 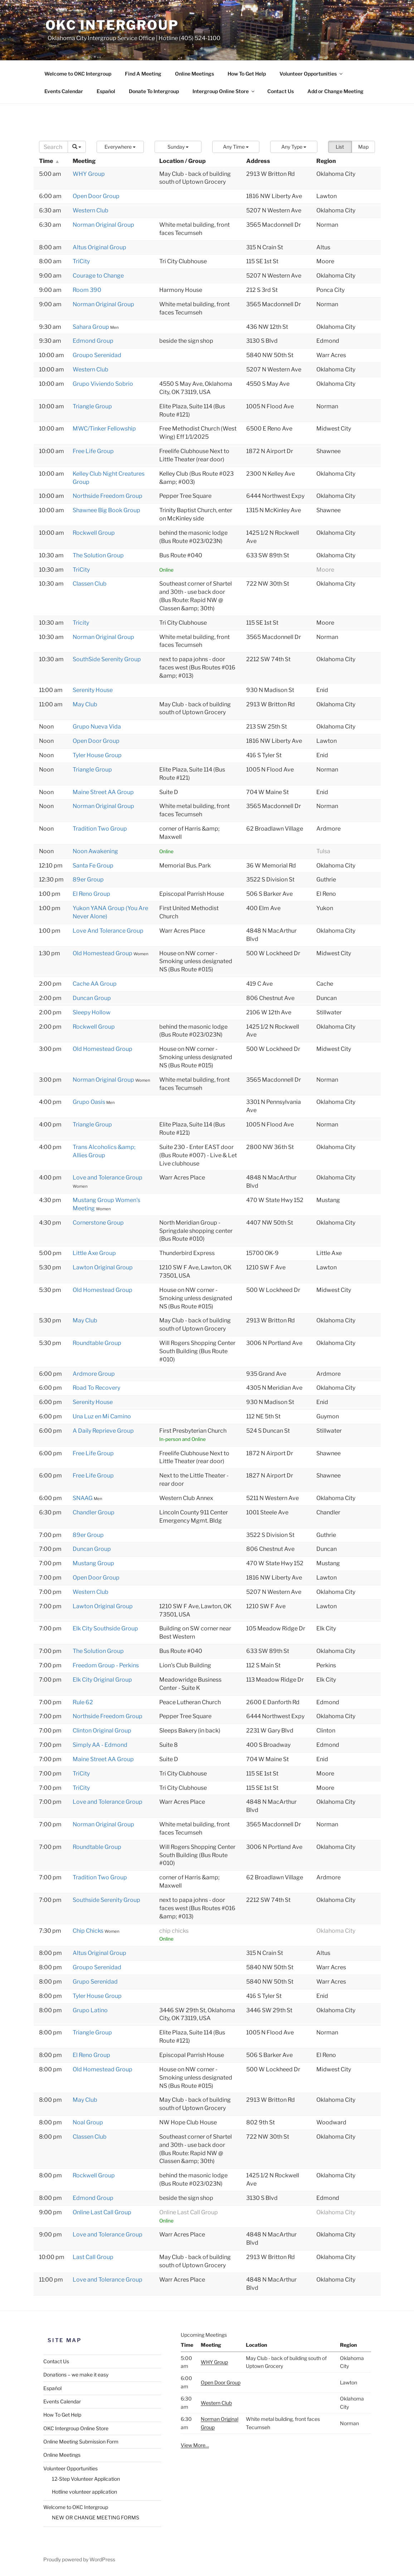 What do you see at coordinates (103, 224) in the screenshot?
I see `Norman Original Group` at bounding box center [103, 224].